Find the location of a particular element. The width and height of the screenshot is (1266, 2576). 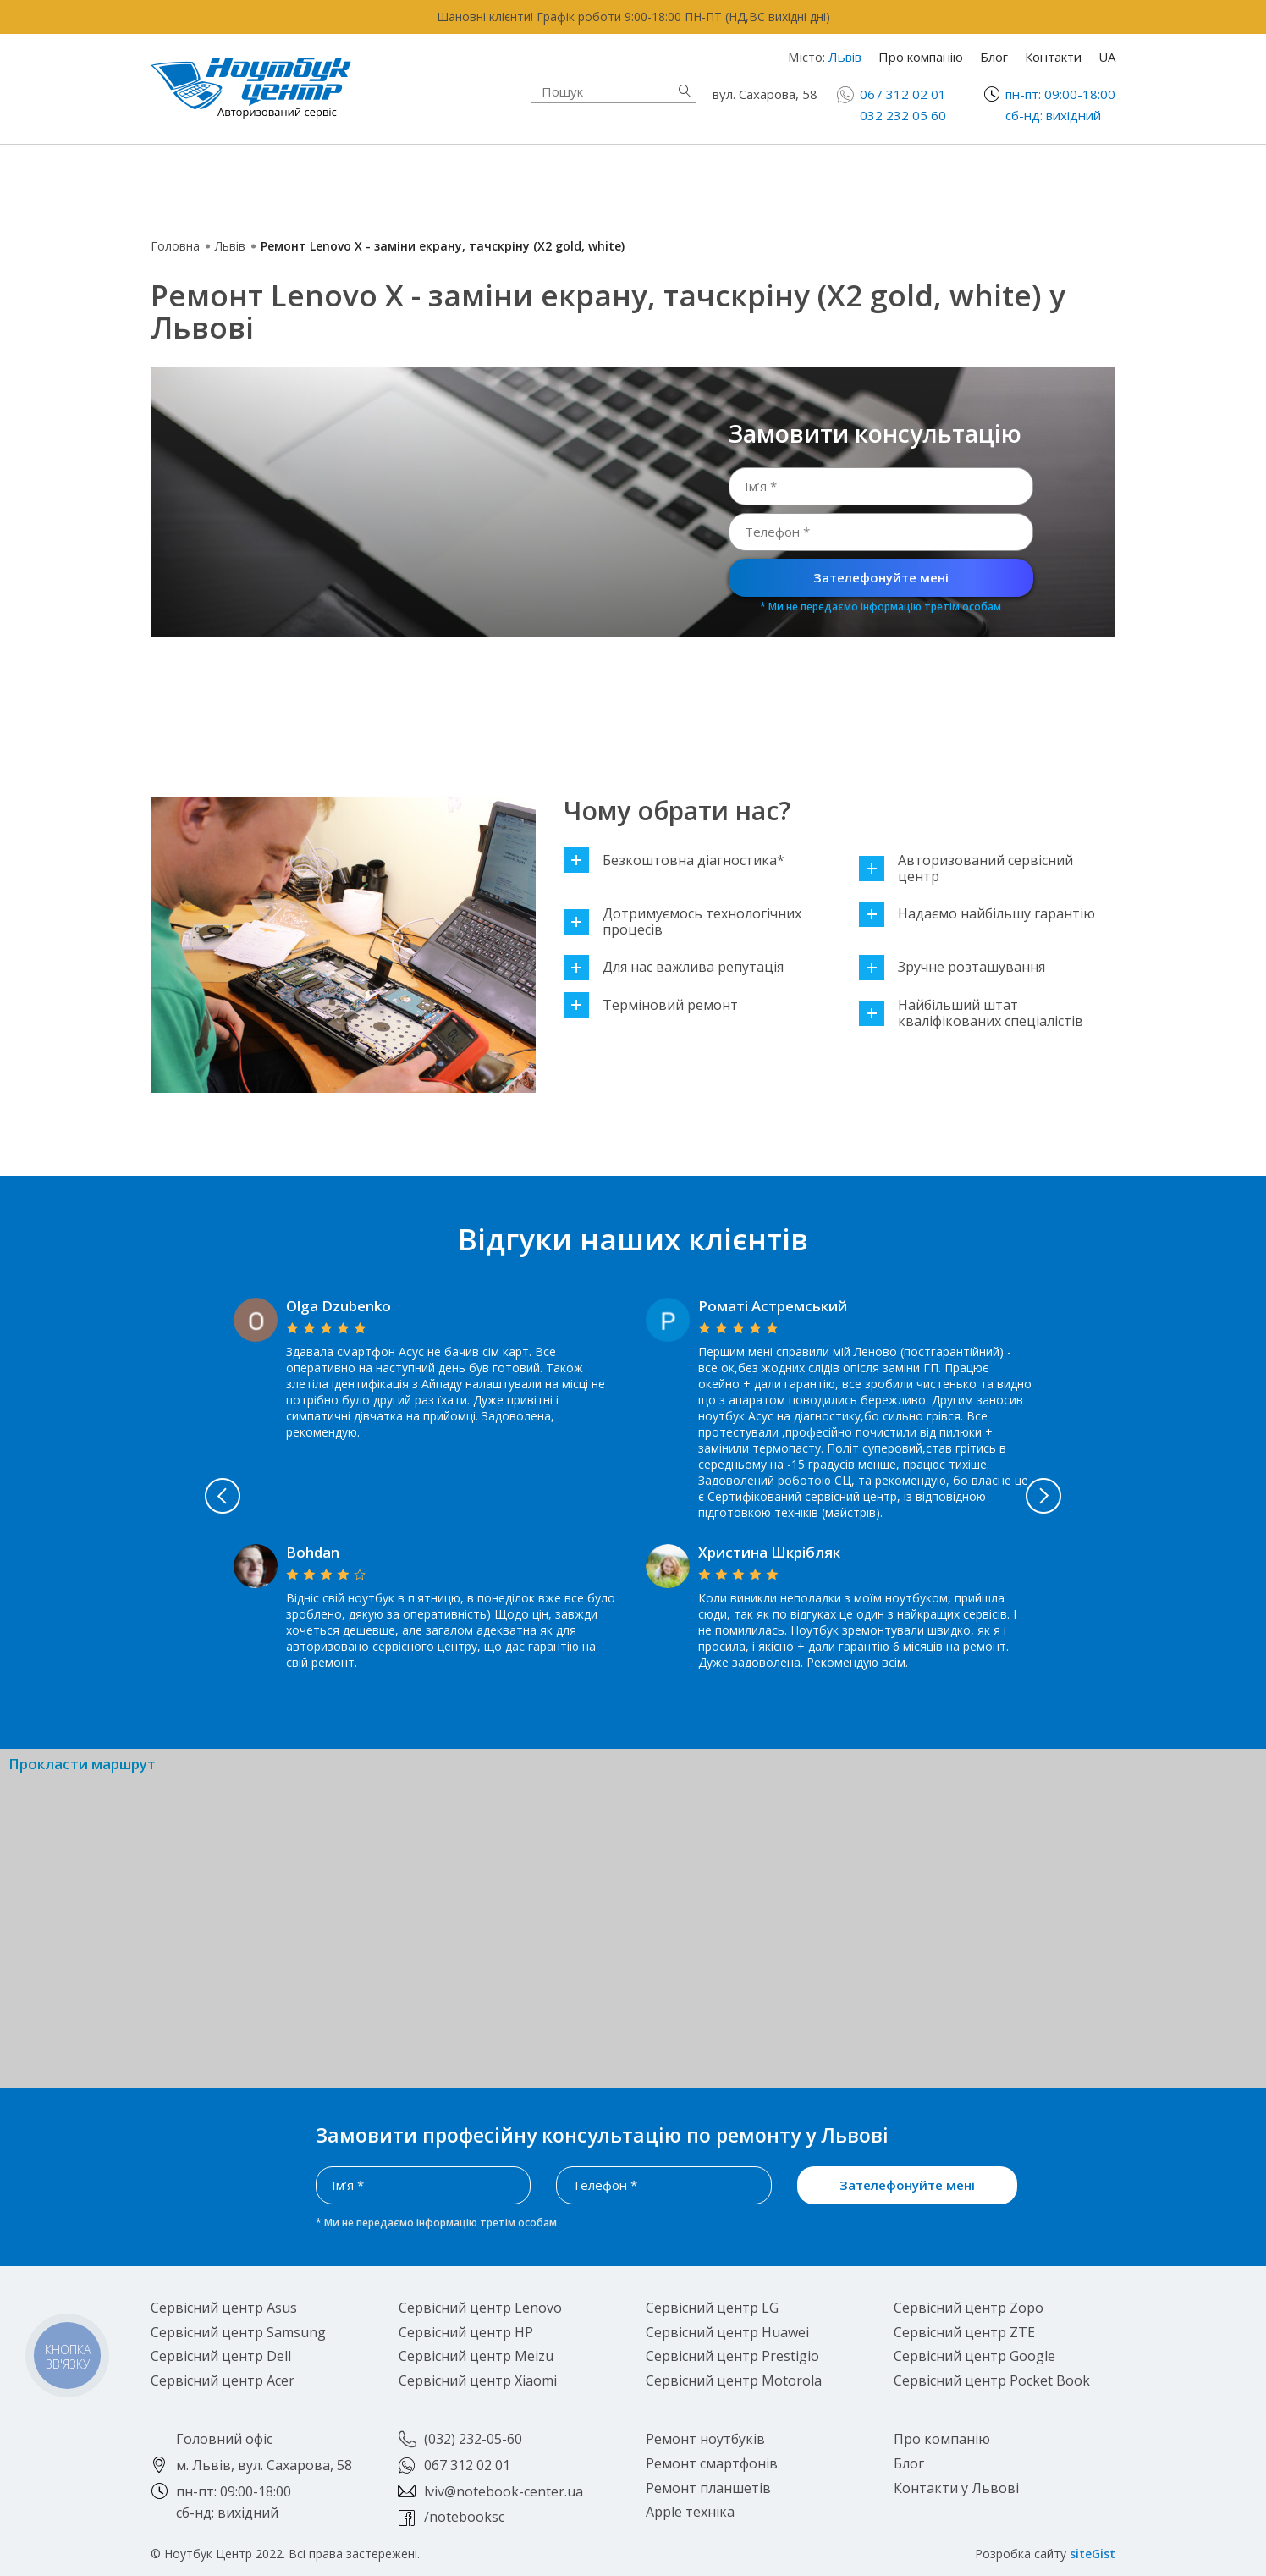

Прокласти маршрут is located at coordinates (82, 1764).